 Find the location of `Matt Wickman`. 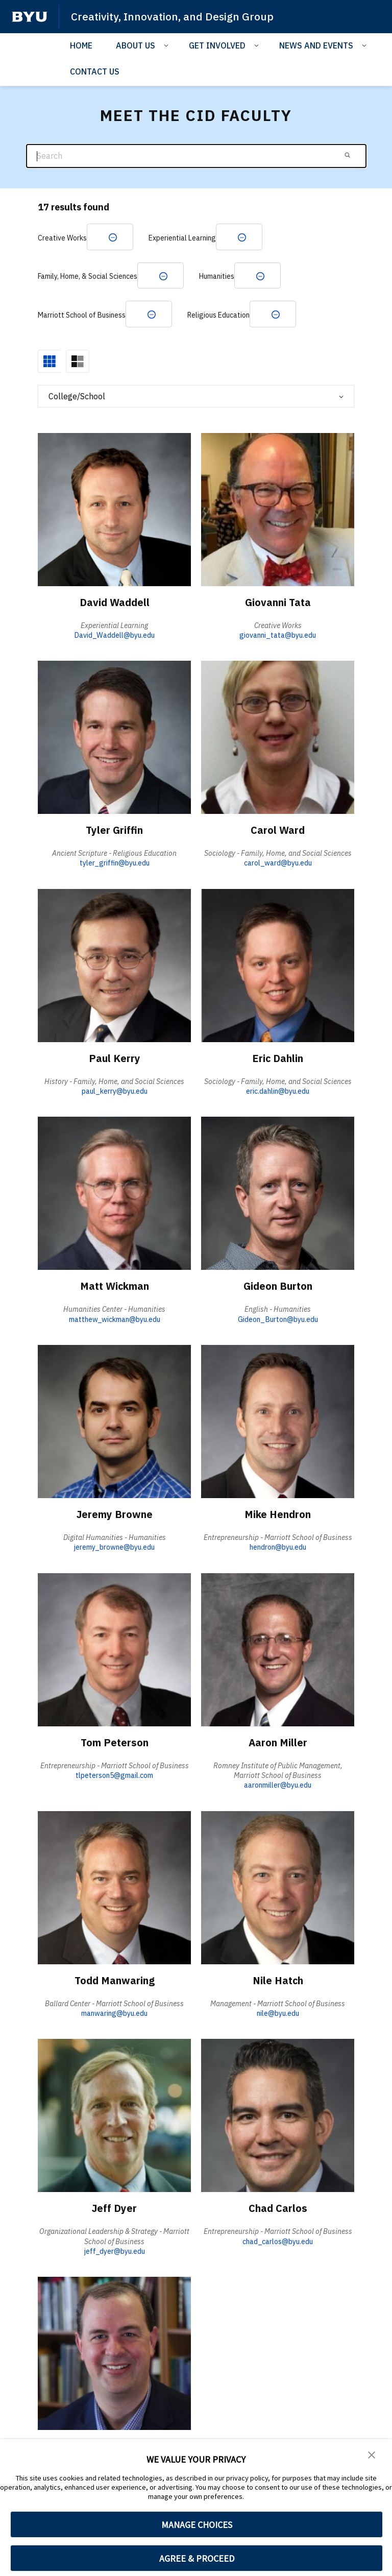

Matt Wickman is located at coordinates (114, 1287).